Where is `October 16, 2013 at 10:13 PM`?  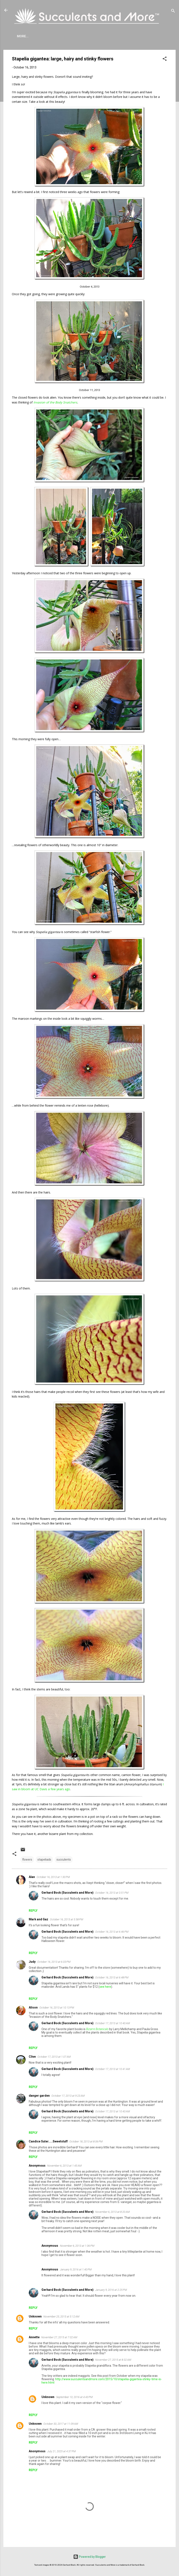 October 16, 2013 at 10:13 PM is located at coordinates (56, 2008).